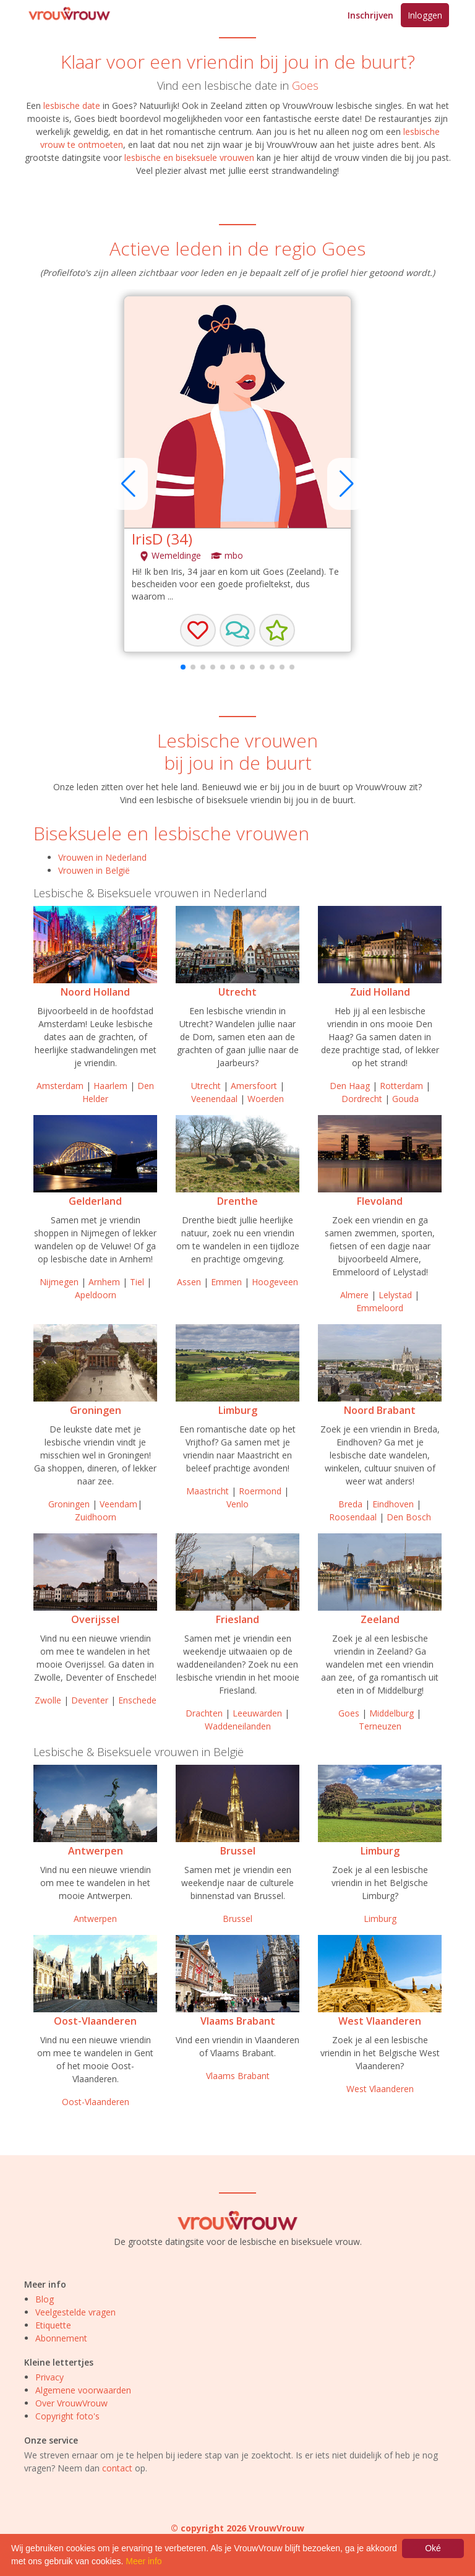 The height and width of the screenshot is (2576, 475). I want to click on Inschrijven, so click(370, 15).